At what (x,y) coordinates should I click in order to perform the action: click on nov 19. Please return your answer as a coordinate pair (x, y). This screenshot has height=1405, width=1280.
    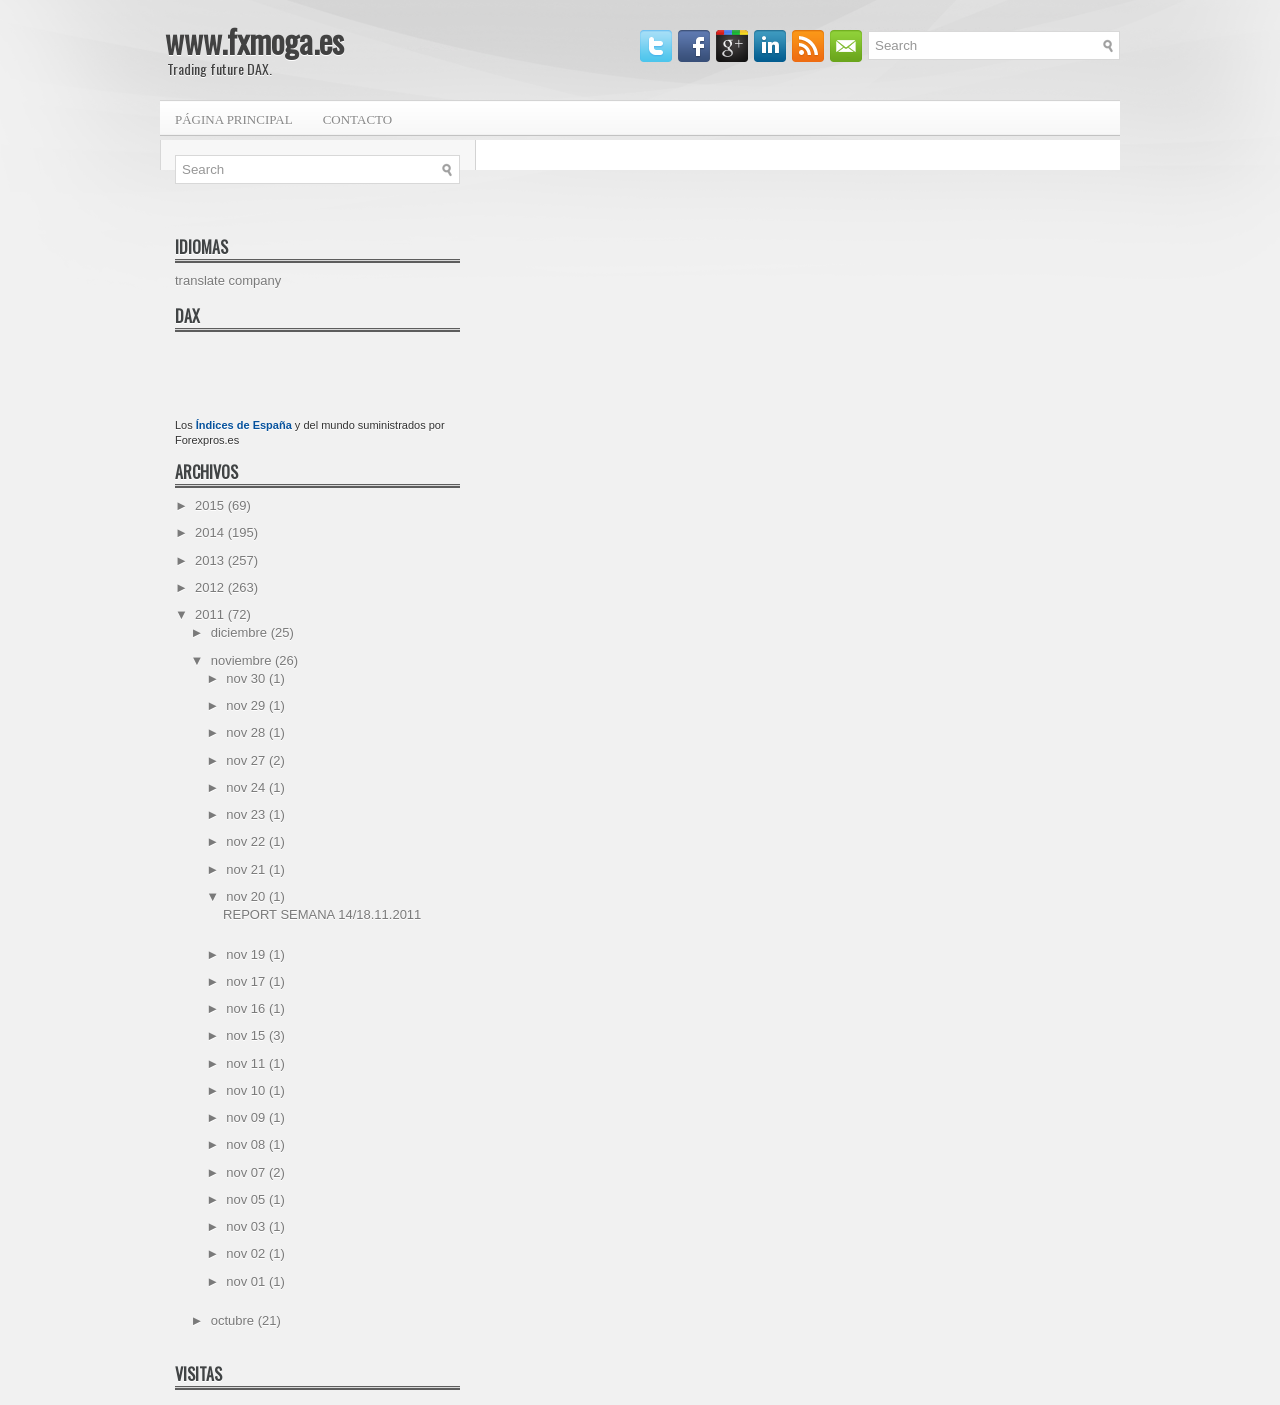
    Looking at the image, I should click on (247, 954).